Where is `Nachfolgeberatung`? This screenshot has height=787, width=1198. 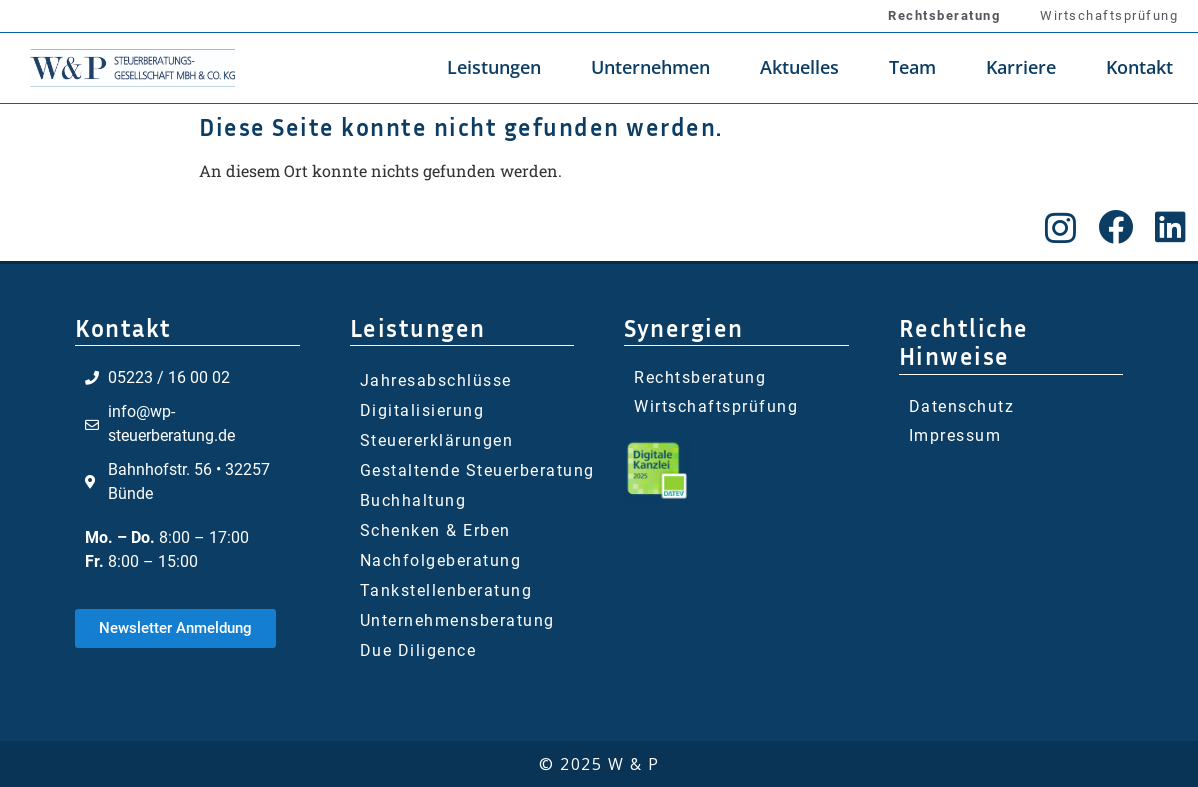
Nachfolgeberatung is located at coordinates (441, 560).